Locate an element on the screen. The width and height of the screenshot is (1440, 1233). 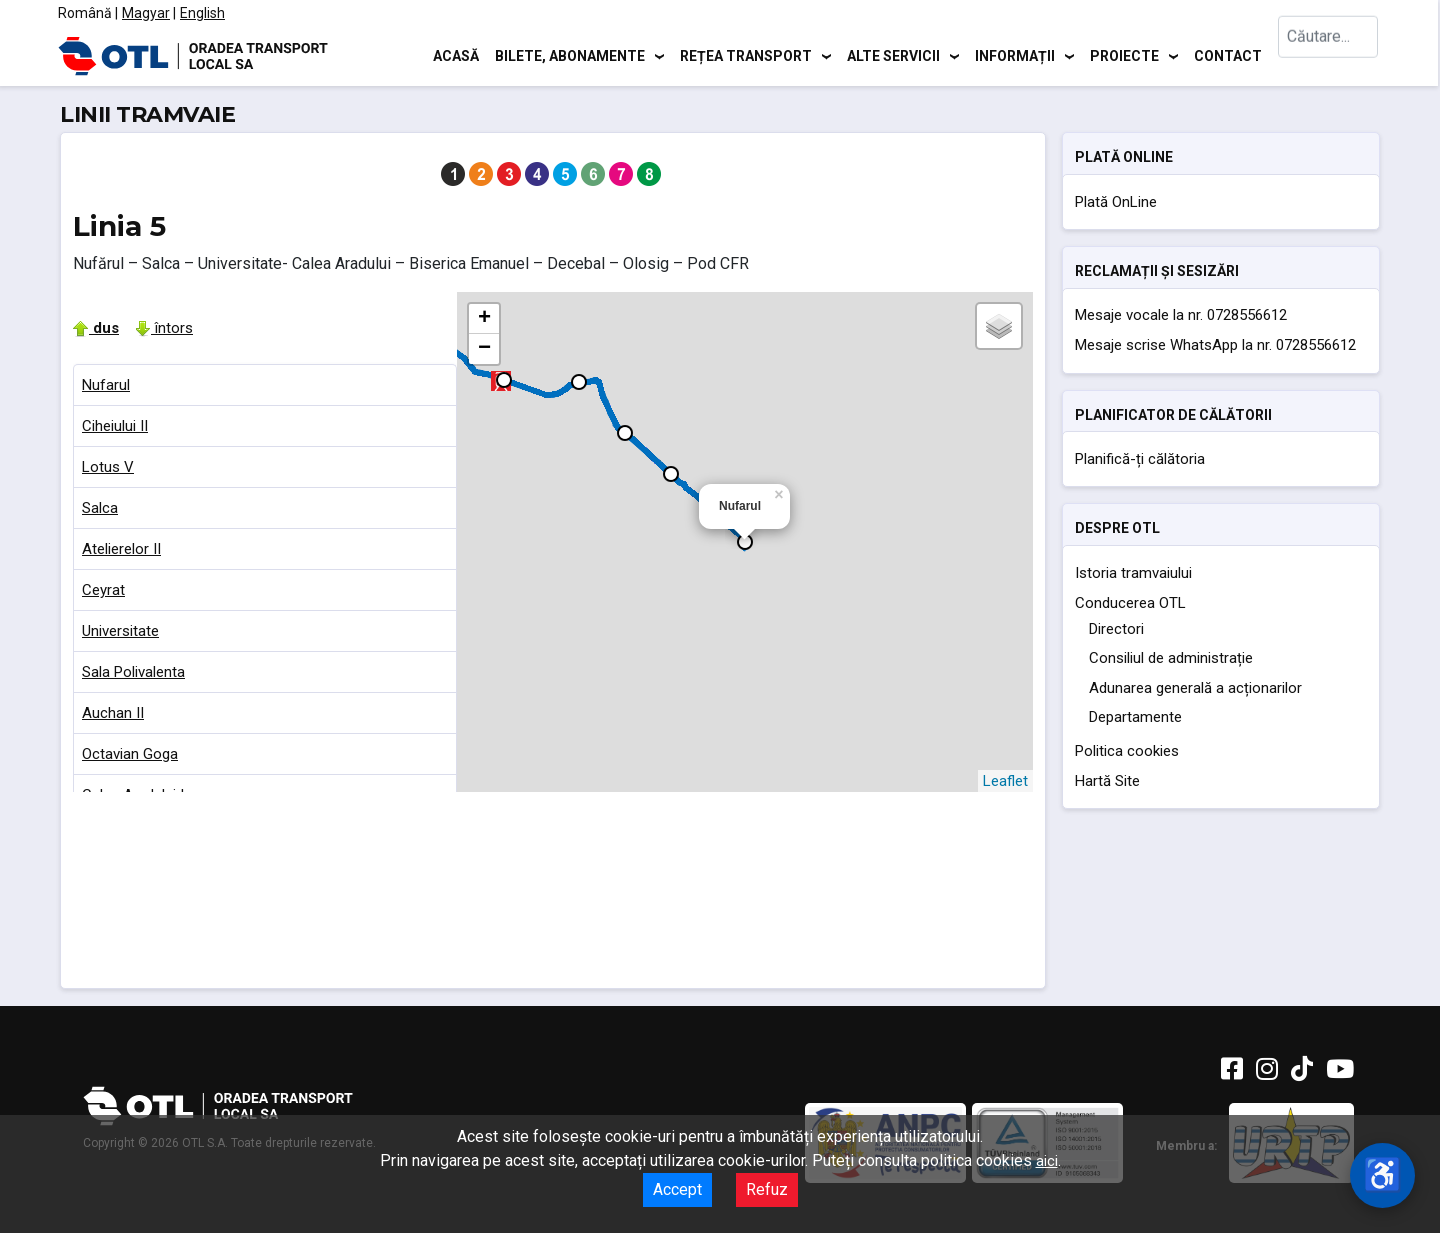
Politica cookies is located at coordinates (1127, 751).